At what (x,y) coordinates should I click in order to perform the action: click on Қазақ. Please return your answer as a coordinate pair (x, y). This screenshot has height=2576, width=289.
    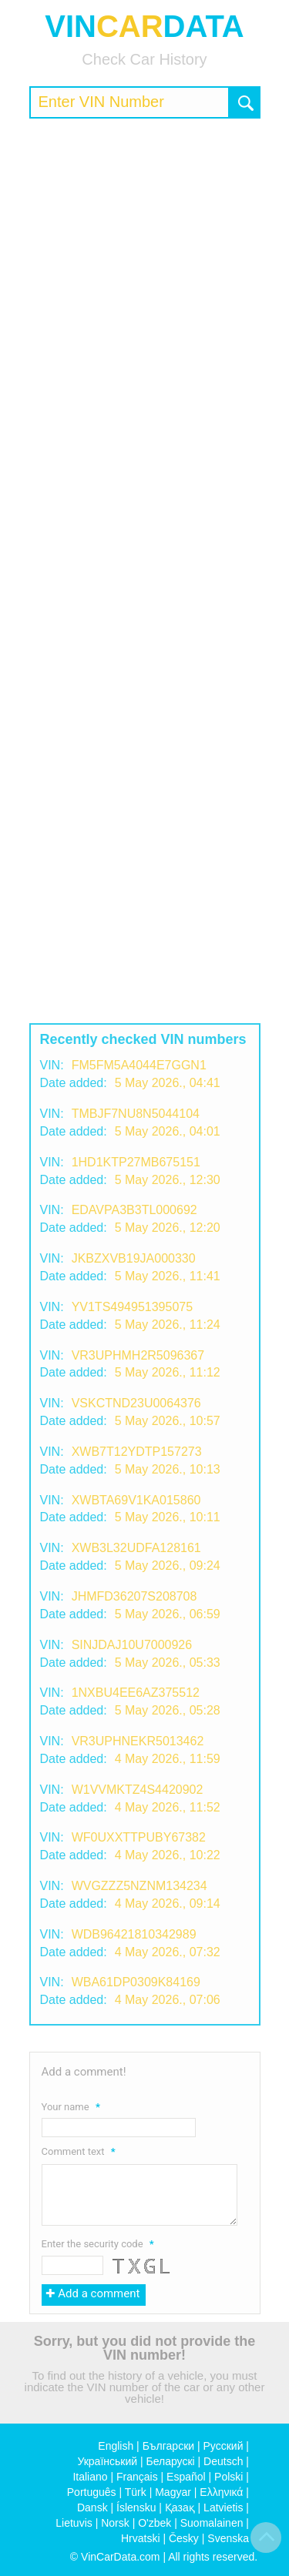
    Looking at the image, I should click on (180, 2507).